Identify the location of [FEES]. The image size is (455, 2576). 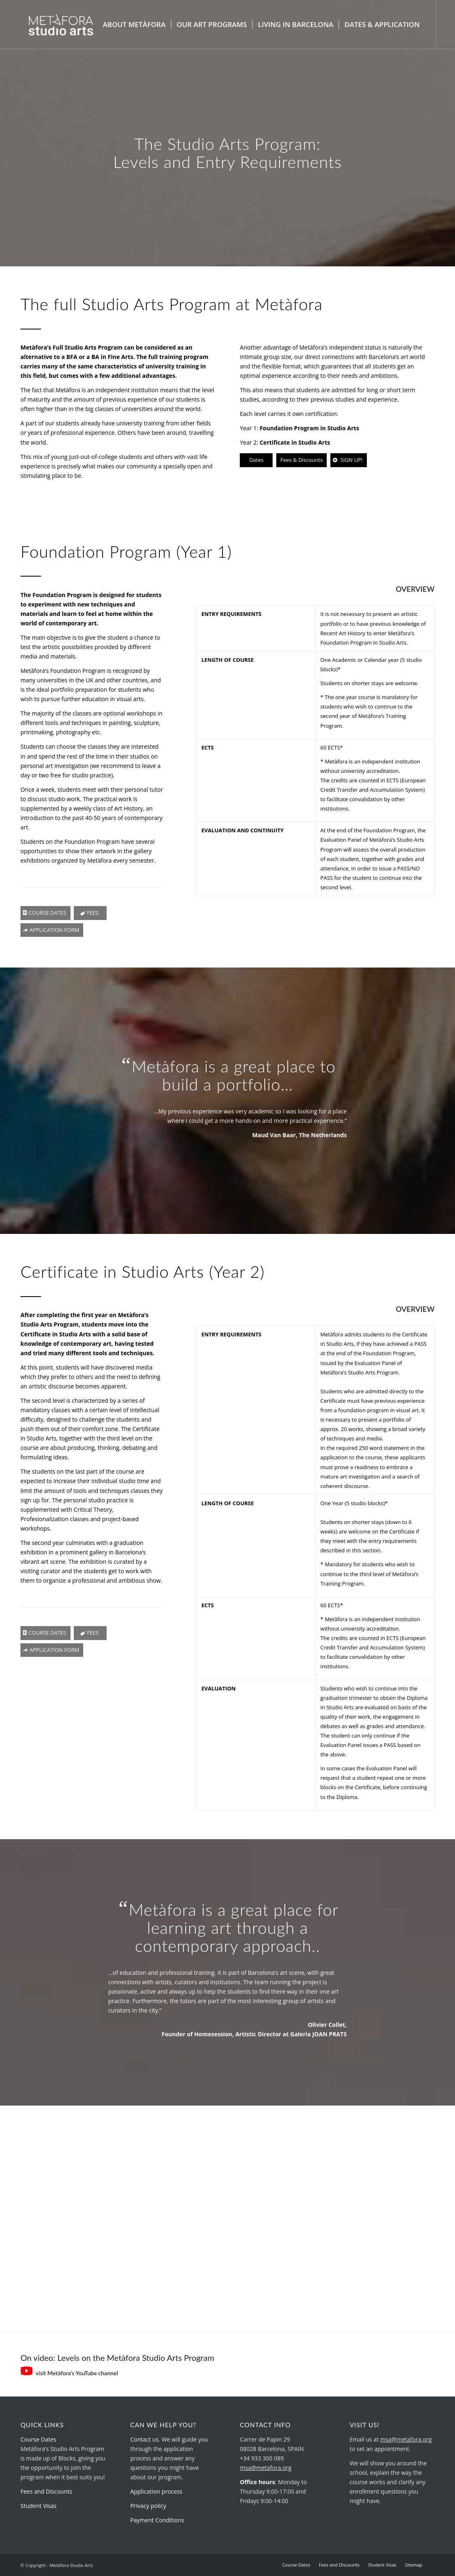
(90, 913).